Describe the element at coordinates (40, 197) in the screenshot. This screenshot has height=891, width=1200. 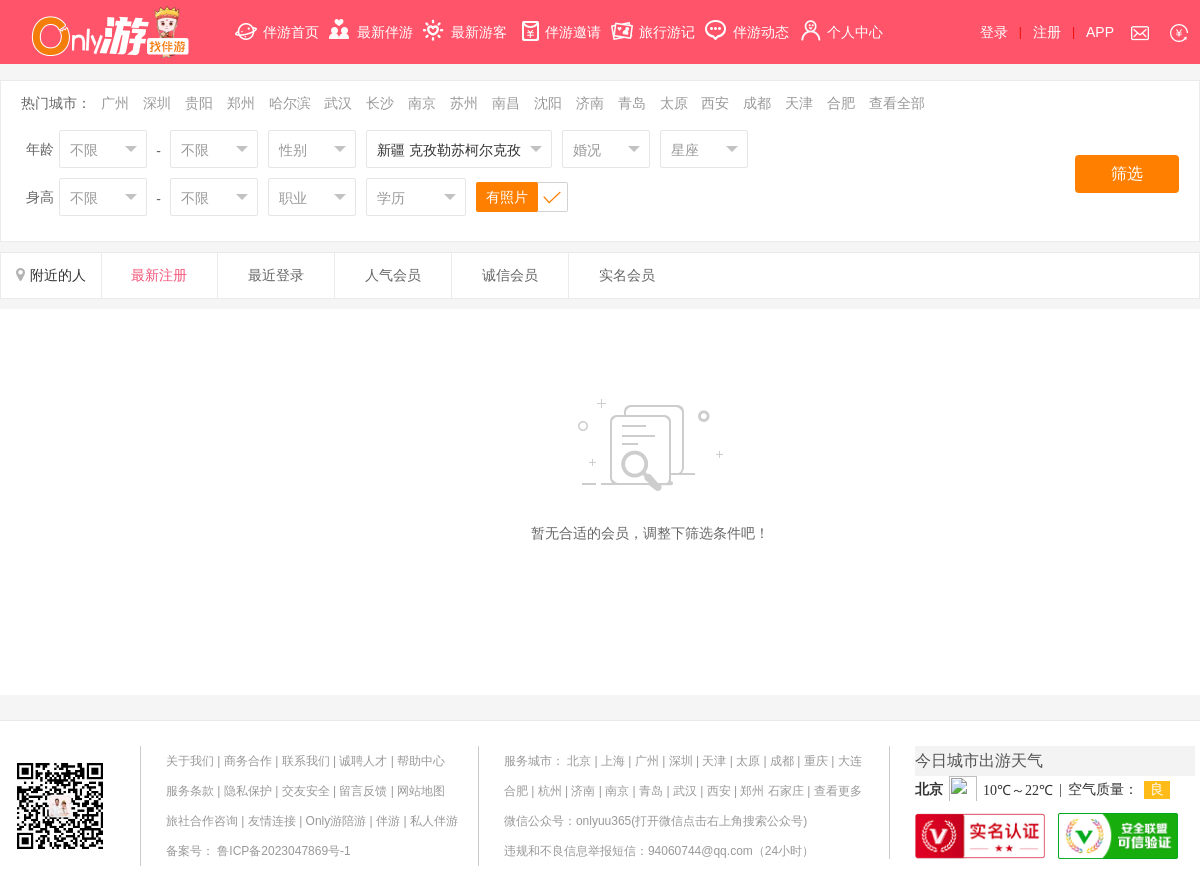
I see `身高` at that location.